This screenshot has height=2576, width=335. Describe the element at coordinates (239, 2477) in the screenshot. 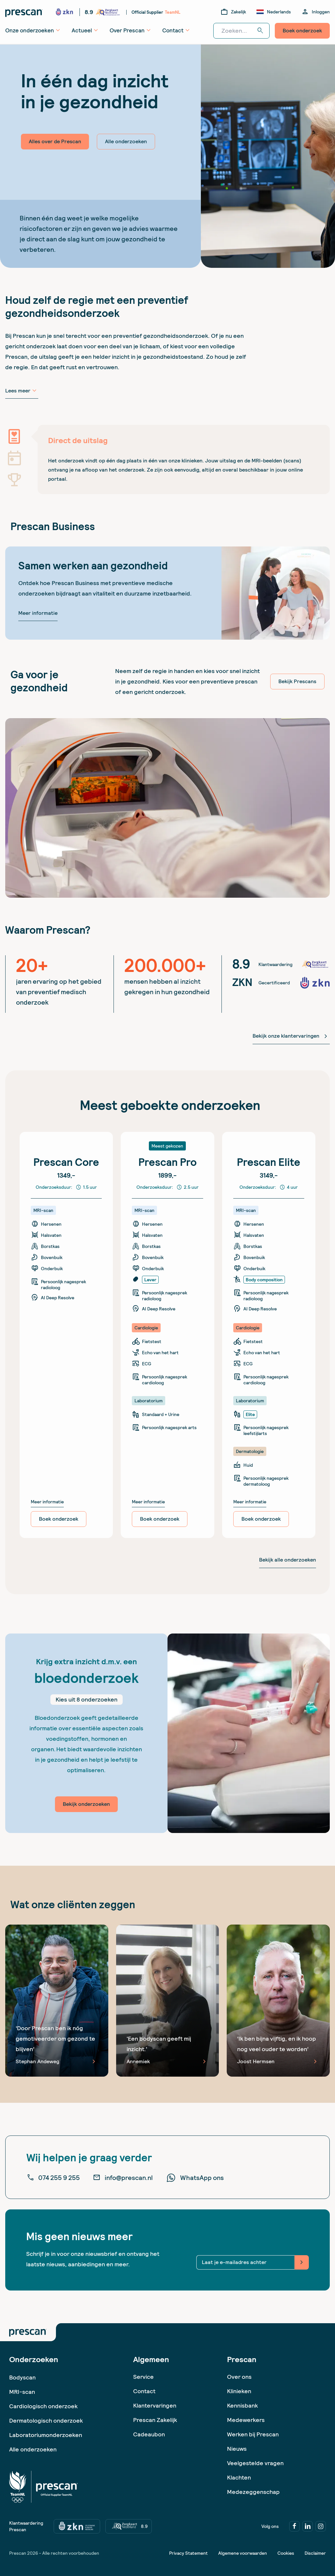

I see `Klachten` at that location.